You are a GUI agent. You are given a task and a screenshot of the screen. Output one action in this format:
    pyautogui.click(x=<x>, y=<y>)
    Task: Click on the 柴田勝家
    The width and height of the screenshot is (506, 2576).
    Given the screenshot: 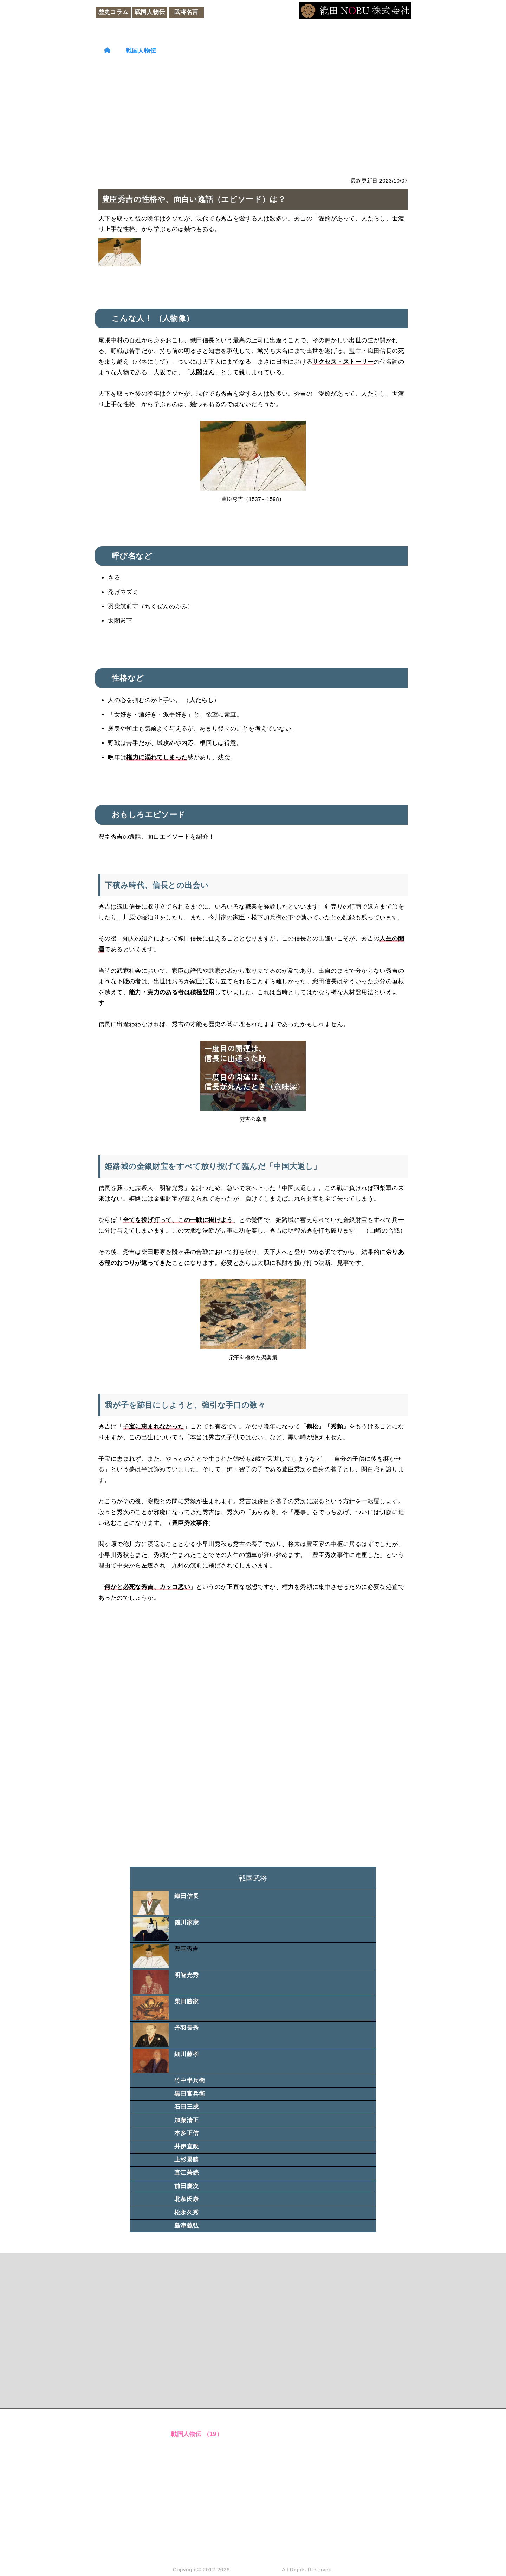 What is the action you would take?
    pyautogui.click(x=186, y=2001)
    